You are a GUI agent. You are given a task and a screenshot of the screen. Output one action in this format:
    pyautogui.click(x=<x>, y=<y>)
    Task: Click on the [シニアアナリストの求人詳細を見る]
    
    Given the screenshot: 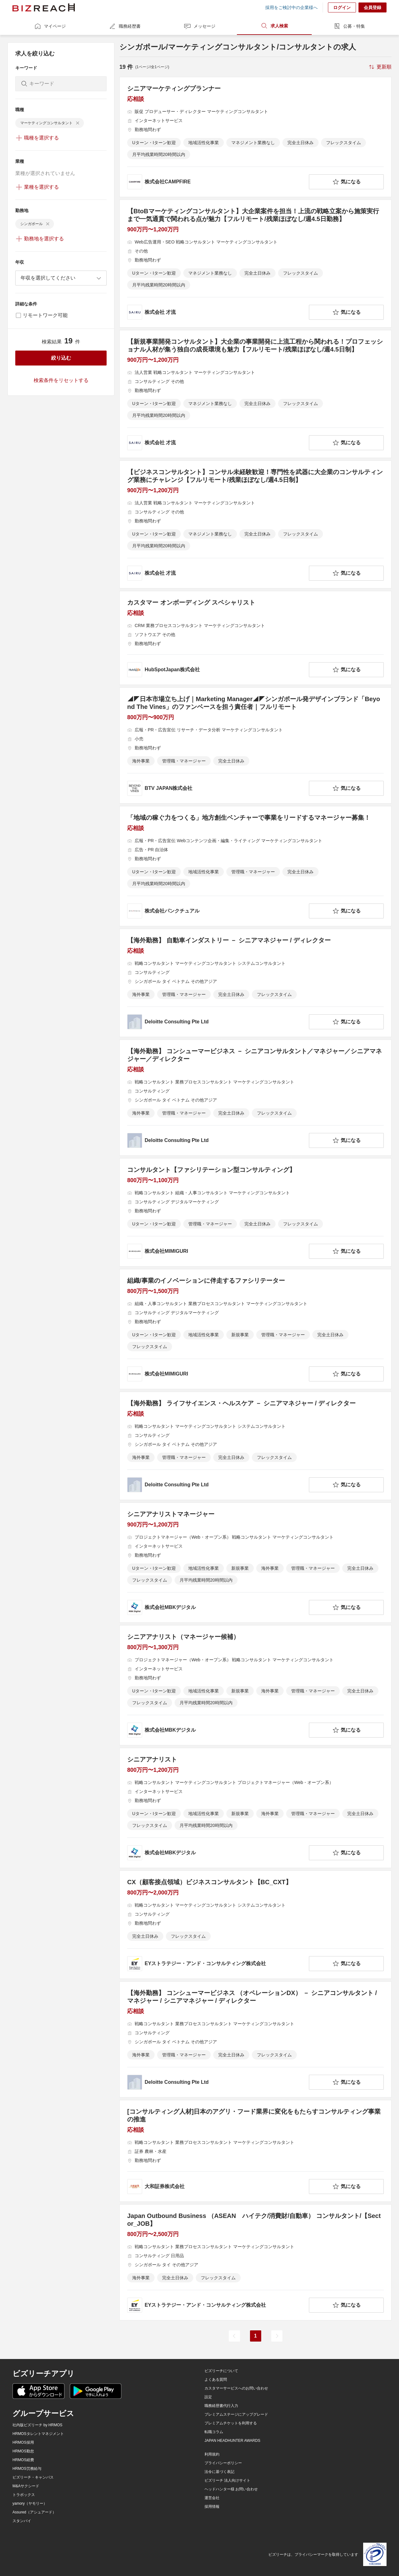 What is the action you would take?
    pyautogui.click(x=255, y=1808)
    